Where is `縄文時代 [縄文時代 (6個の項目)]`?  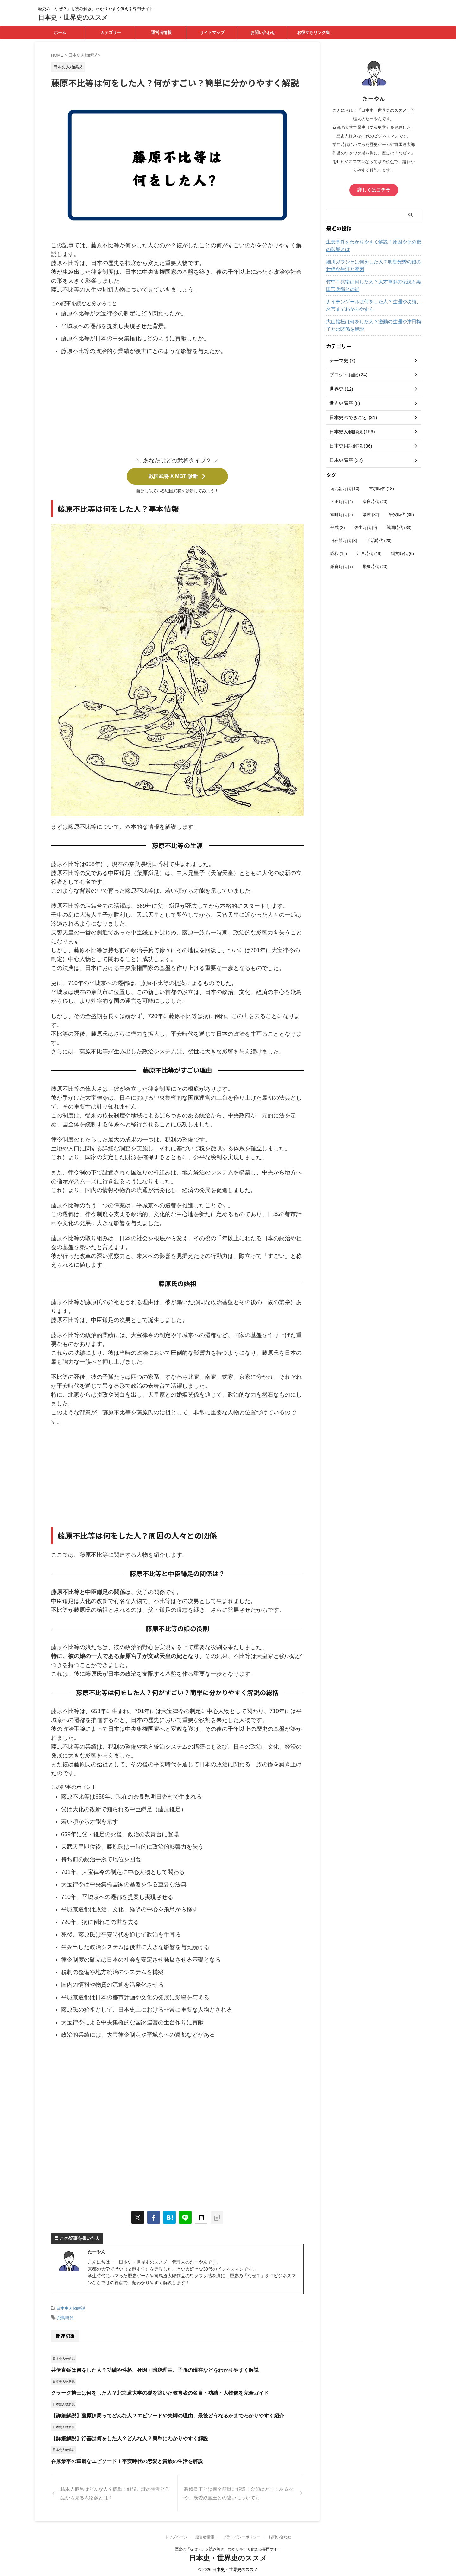
縄文時代 [縄文時代 (6個の項目)] is located at coordinates (402, 552).